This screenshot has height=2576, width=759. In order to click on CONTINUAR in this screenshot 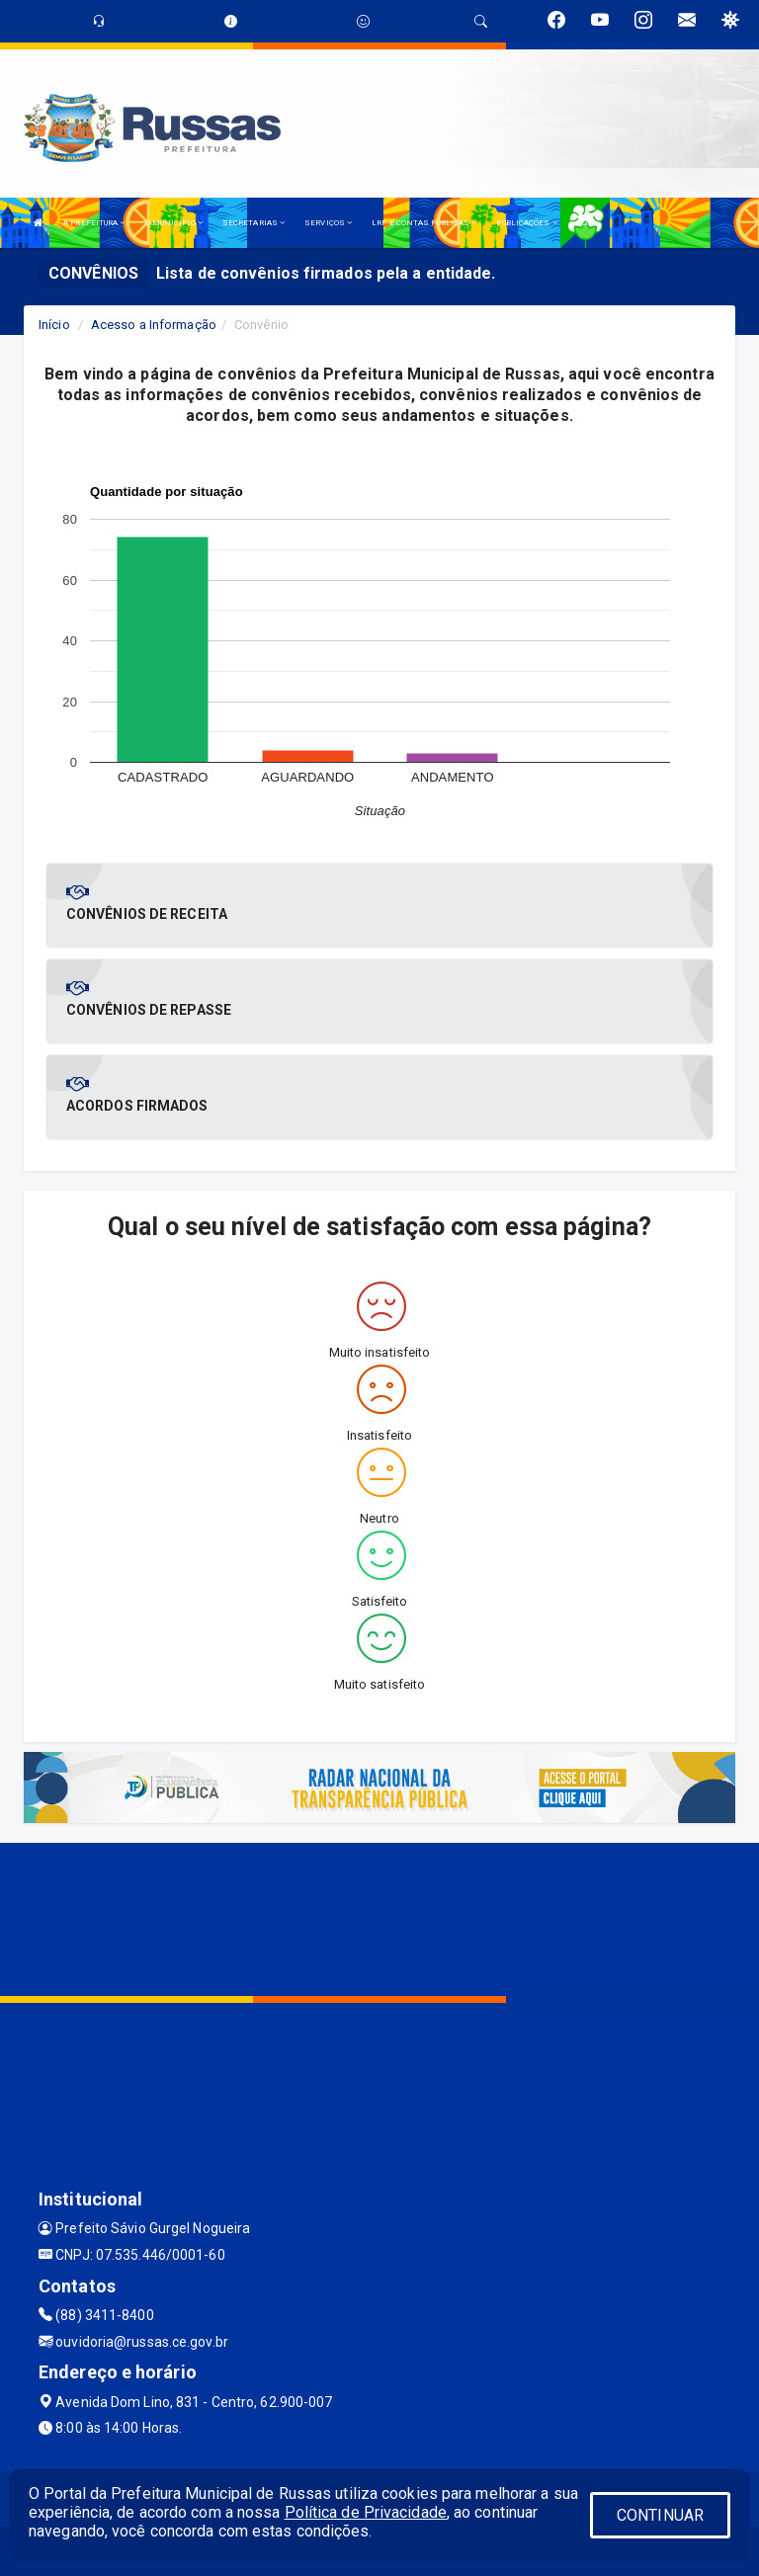, I will do `click(660, 2515)`.